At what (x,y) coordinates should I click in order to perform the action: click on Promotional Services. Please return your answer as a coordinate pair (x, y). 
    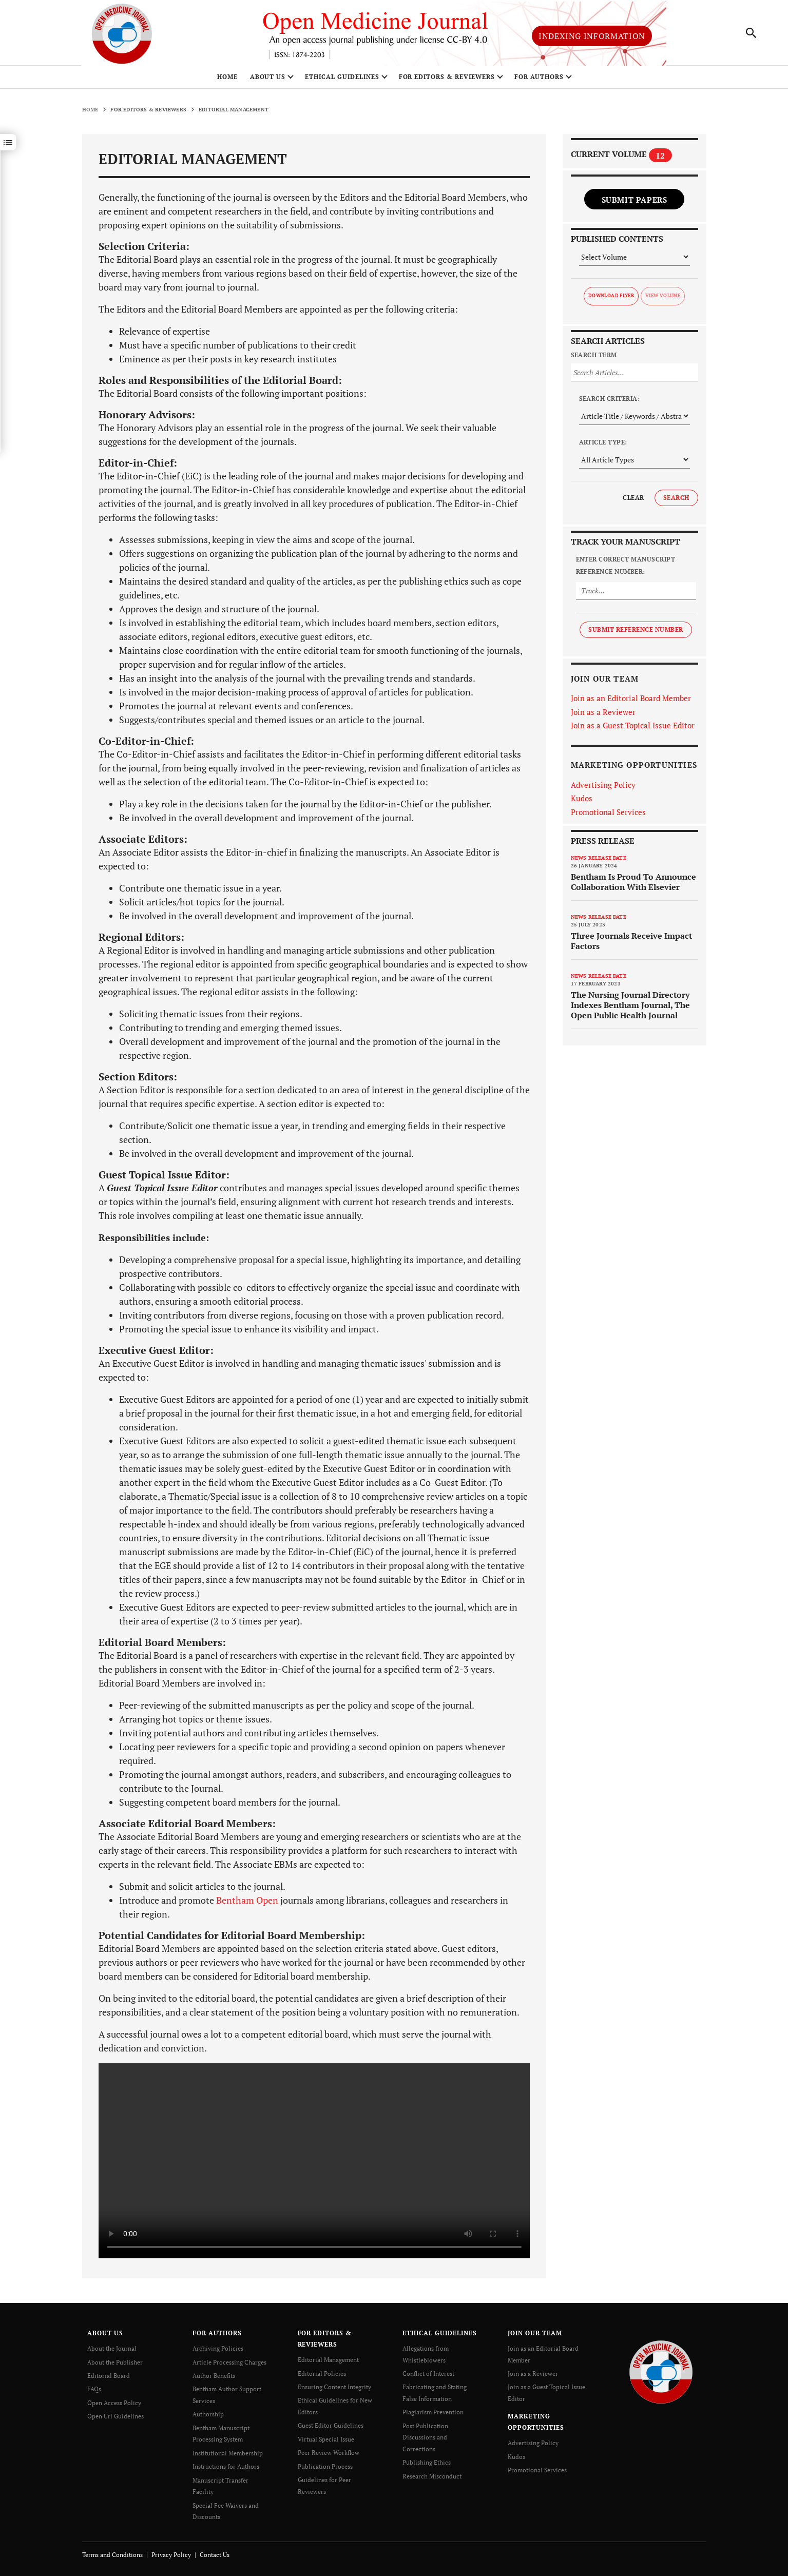
    Looking at the image, I should click on (608, 815).